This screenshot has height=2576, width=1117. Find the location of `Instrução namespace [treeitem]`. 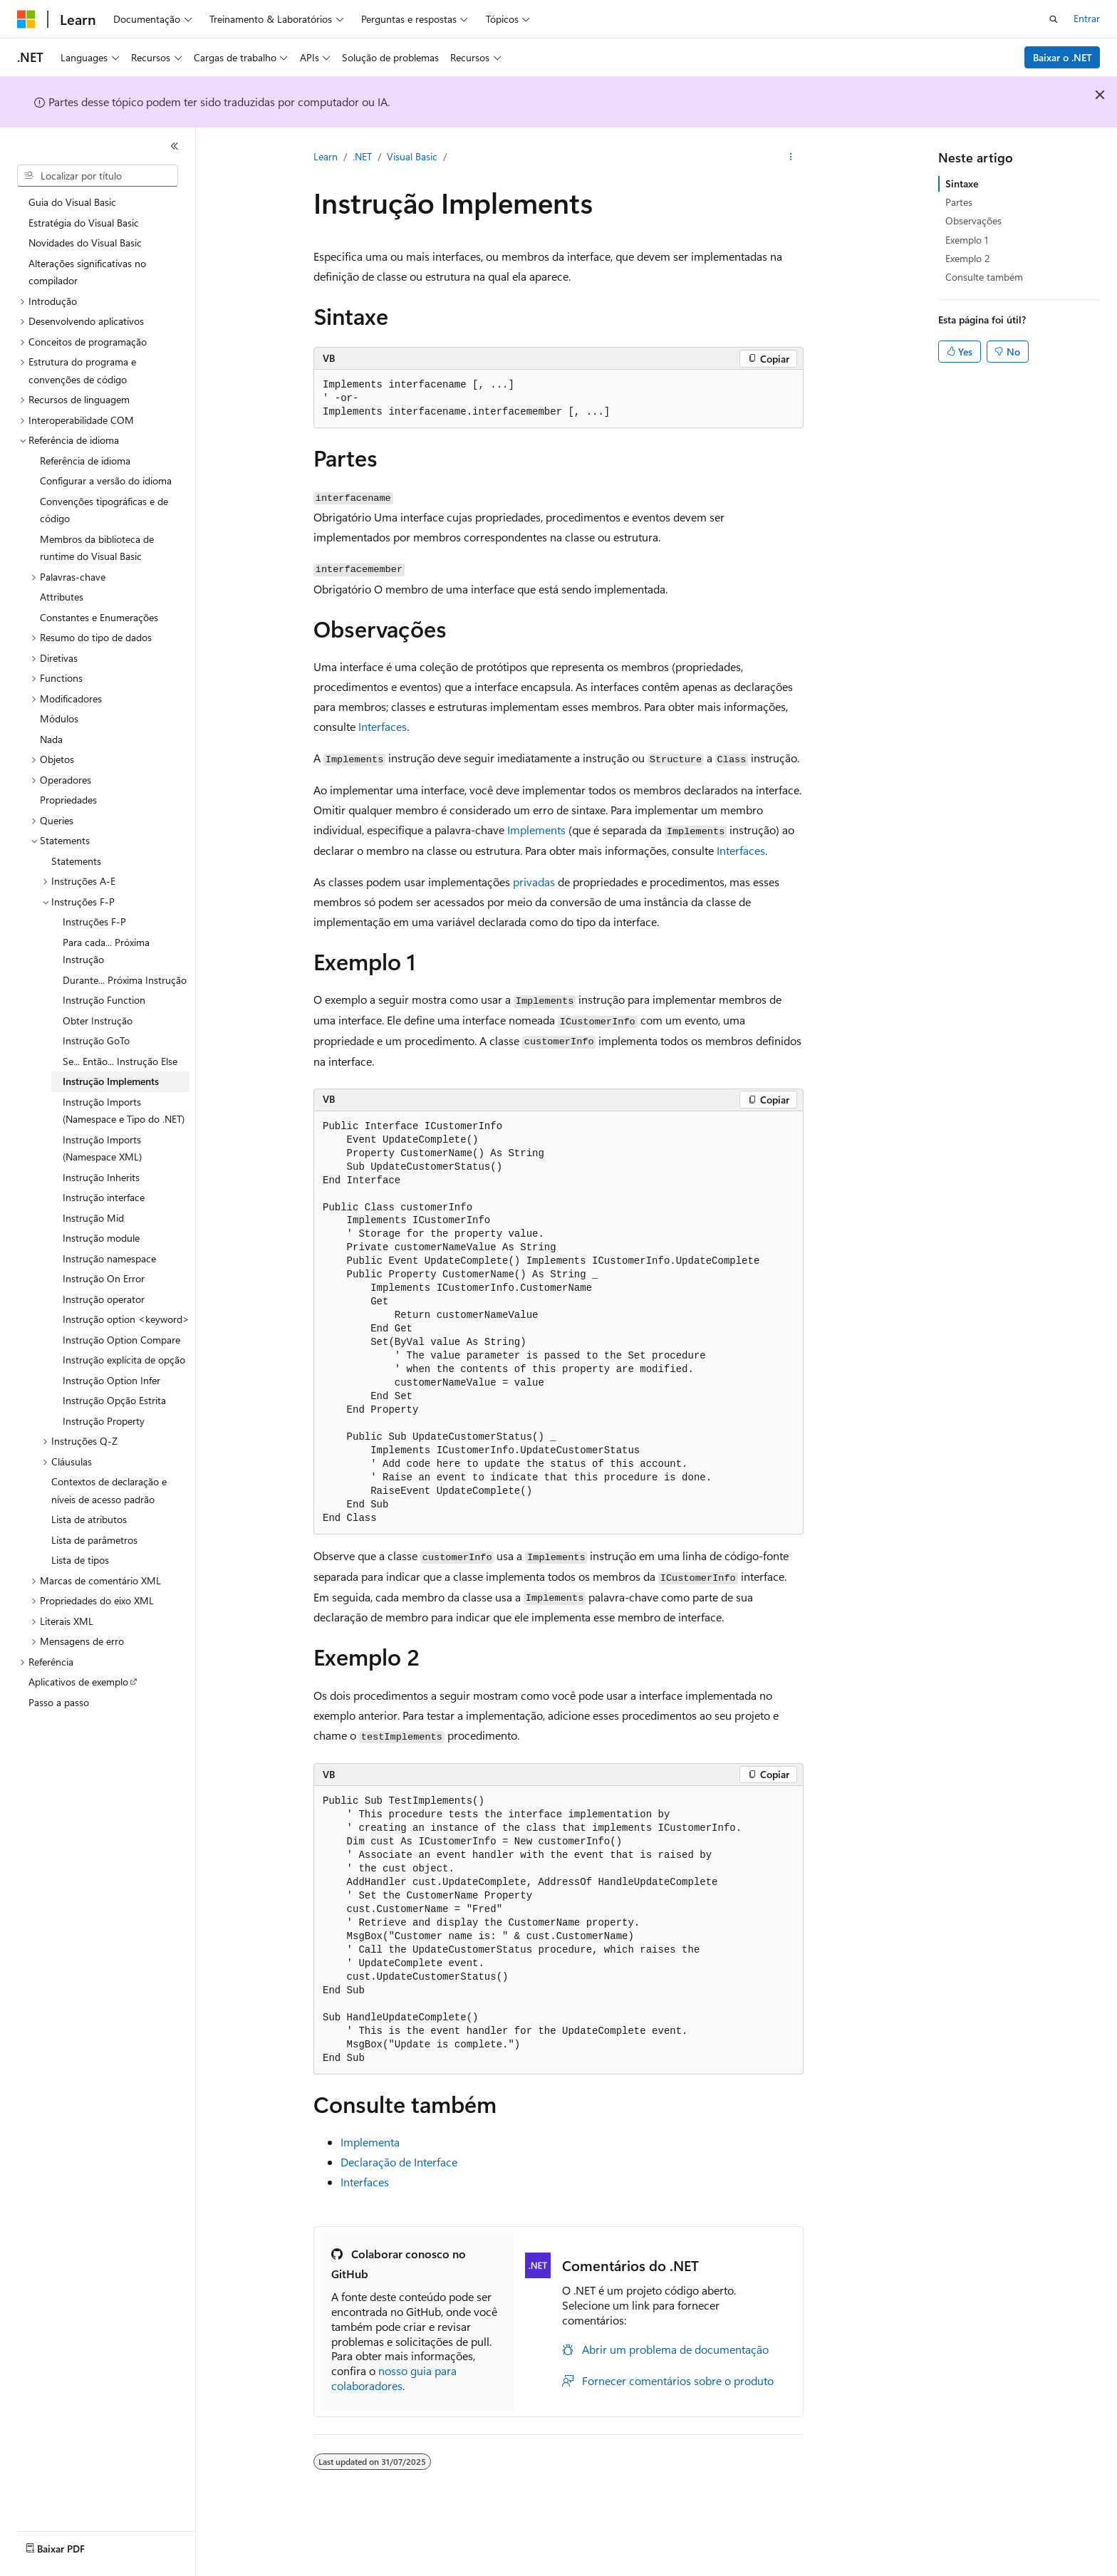

Instrução namespace [treeitem] is located at coordinates (109, 1258).